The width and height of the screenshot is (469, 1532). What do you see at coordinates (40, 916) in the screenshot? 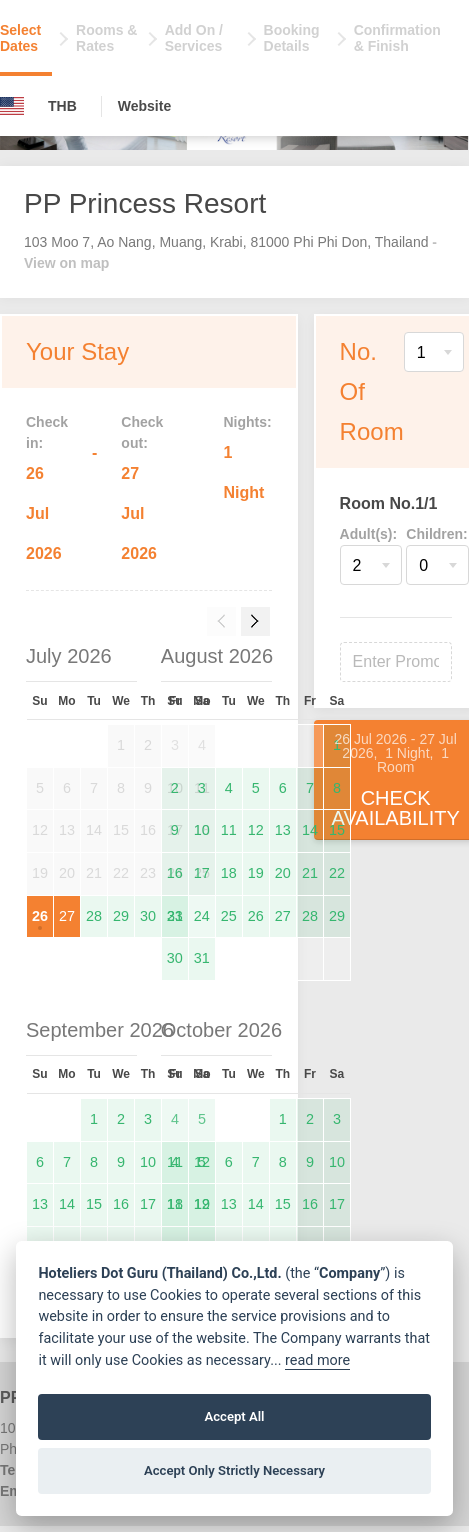
I see `26` at bounding box center [40, 916].